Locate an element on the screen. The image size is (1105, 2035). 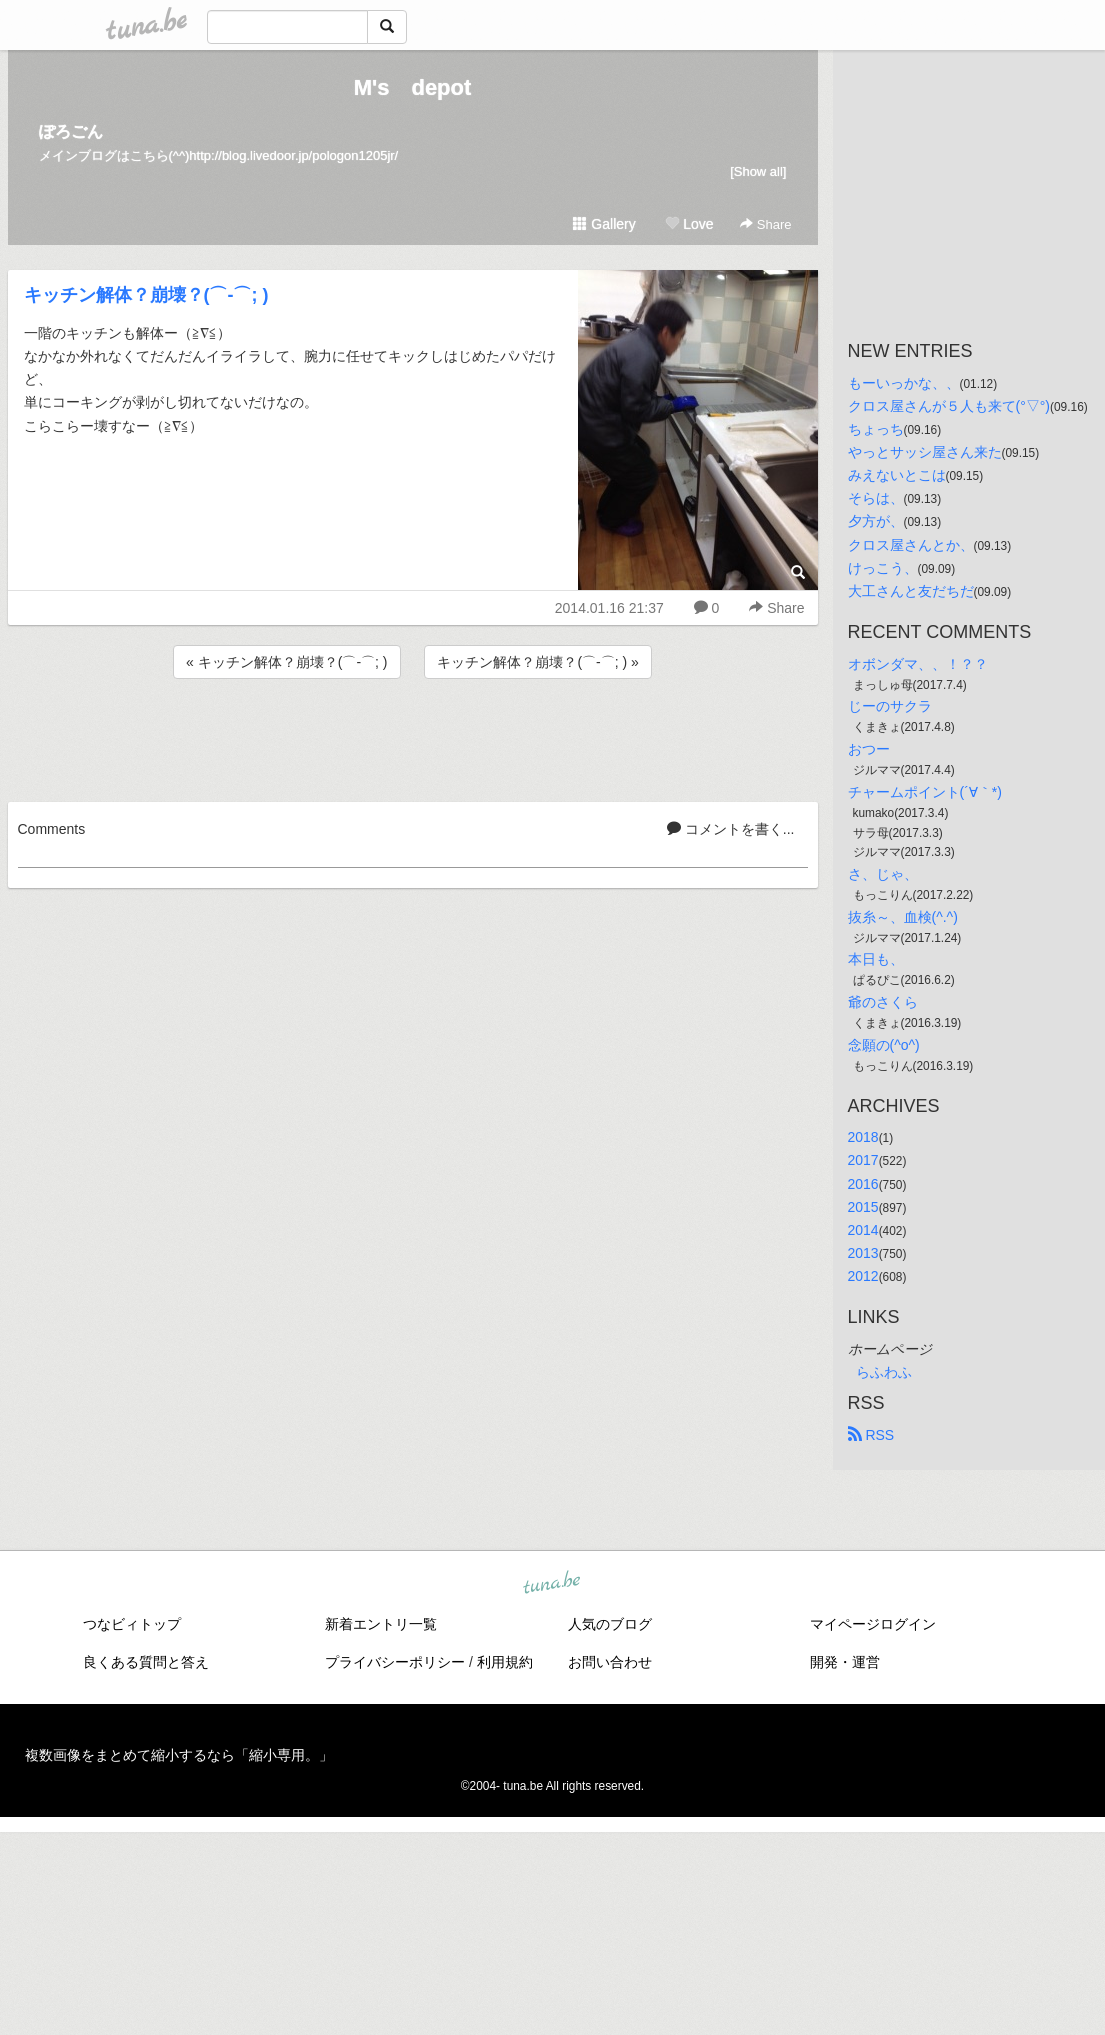
みえないとこは is located at coordinates (897, 475).